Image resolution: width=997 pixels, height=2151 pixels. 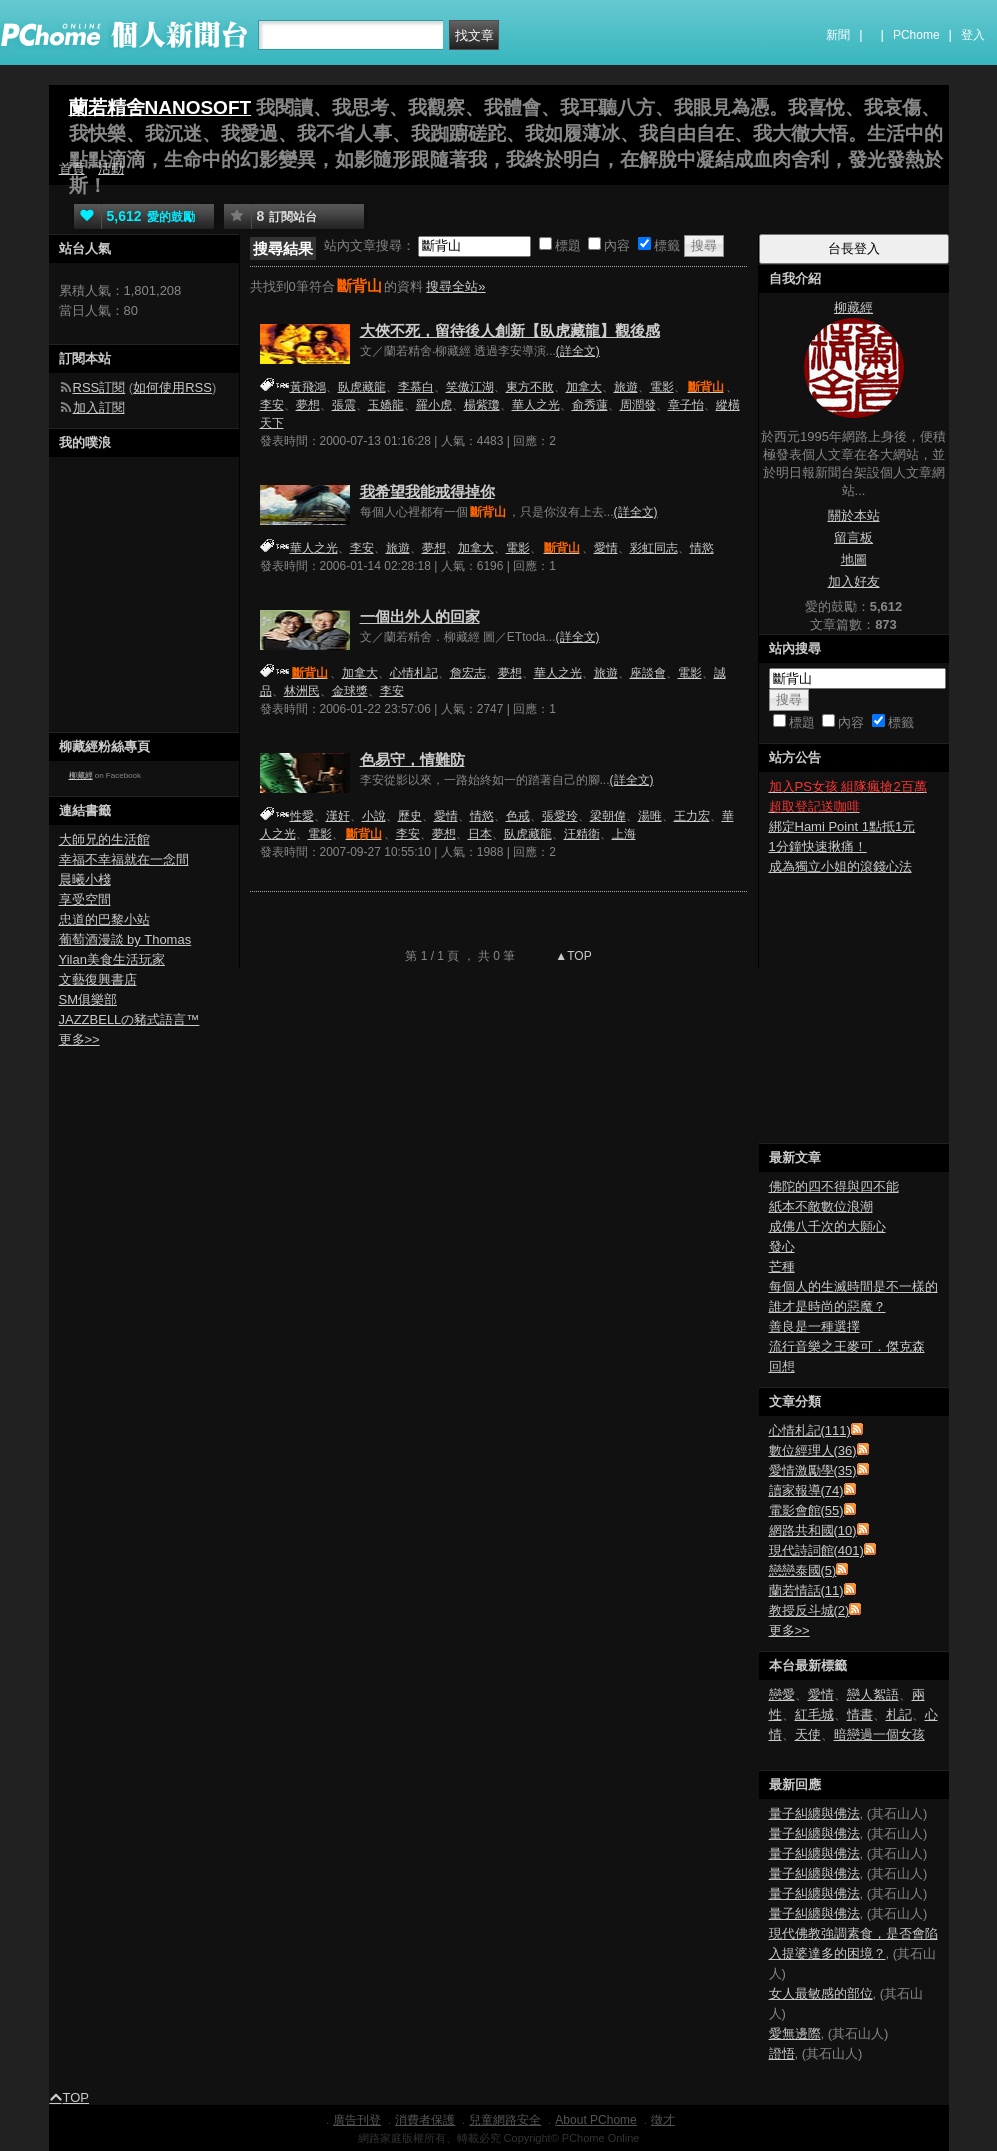 I want to click on 金球獎, so click(x=350, y=691).